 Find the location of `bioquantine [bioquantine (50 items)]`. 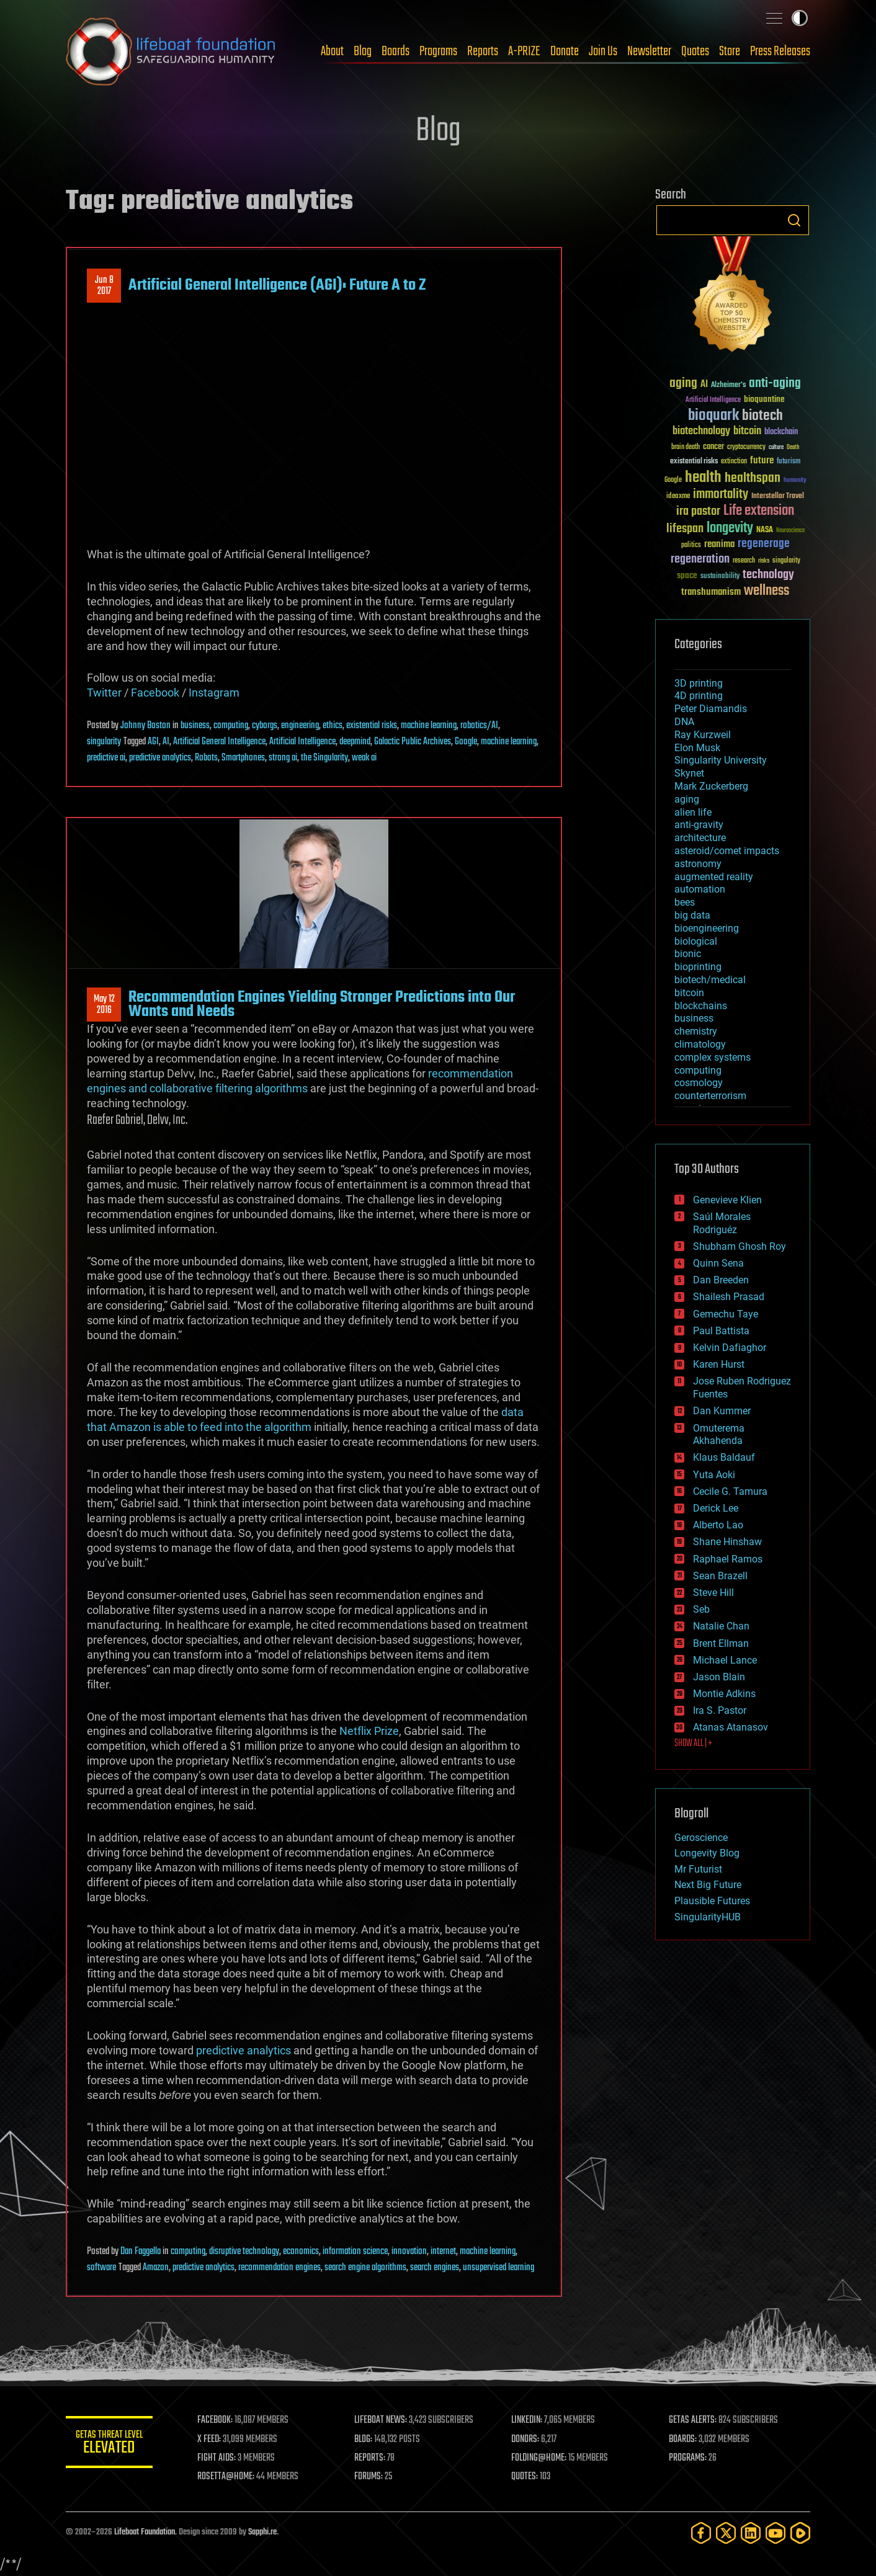

bioquantine [bioquantine (50 items)] is located at coordinates (764, 399).